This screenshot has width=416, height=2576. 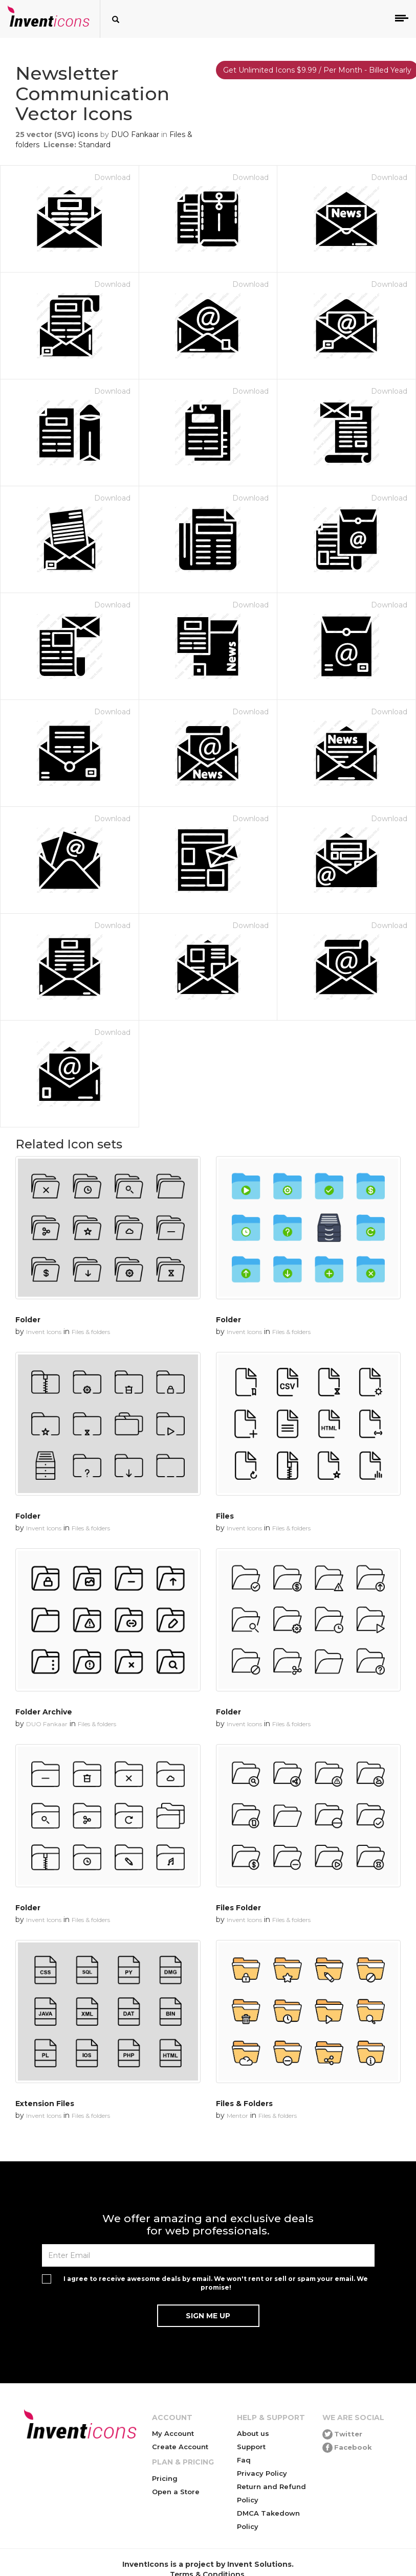 What do you see at coordinates (135, 134) in the screenshot?
I see `DUO Fankaar` at bounding box center [135, 134].